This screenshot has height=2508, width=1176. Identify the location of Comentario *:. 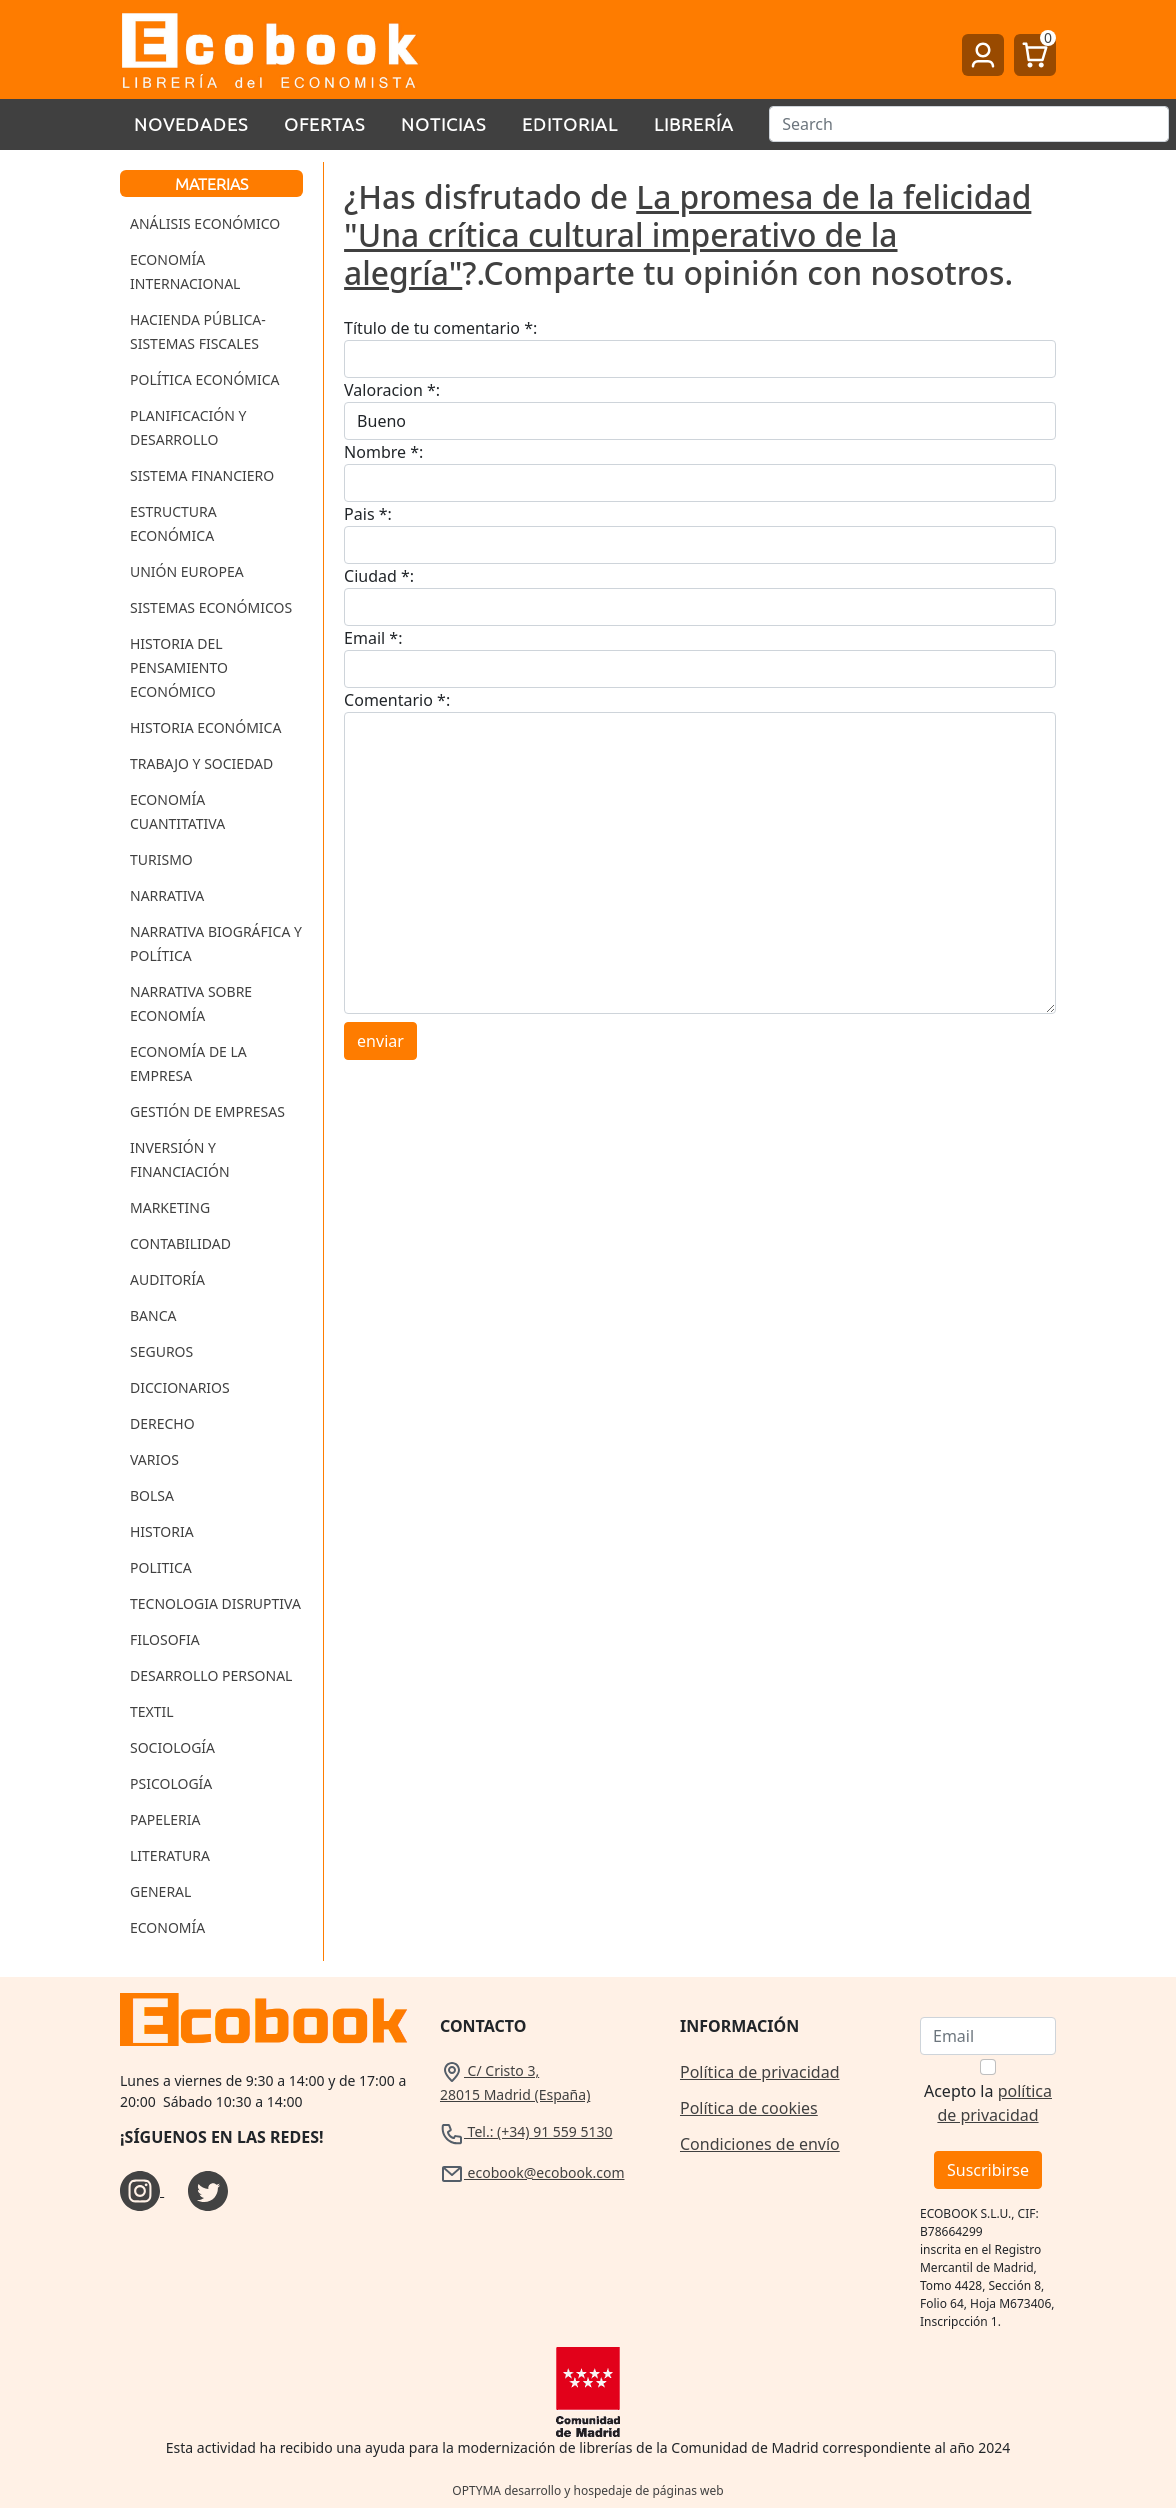
(397, 700).